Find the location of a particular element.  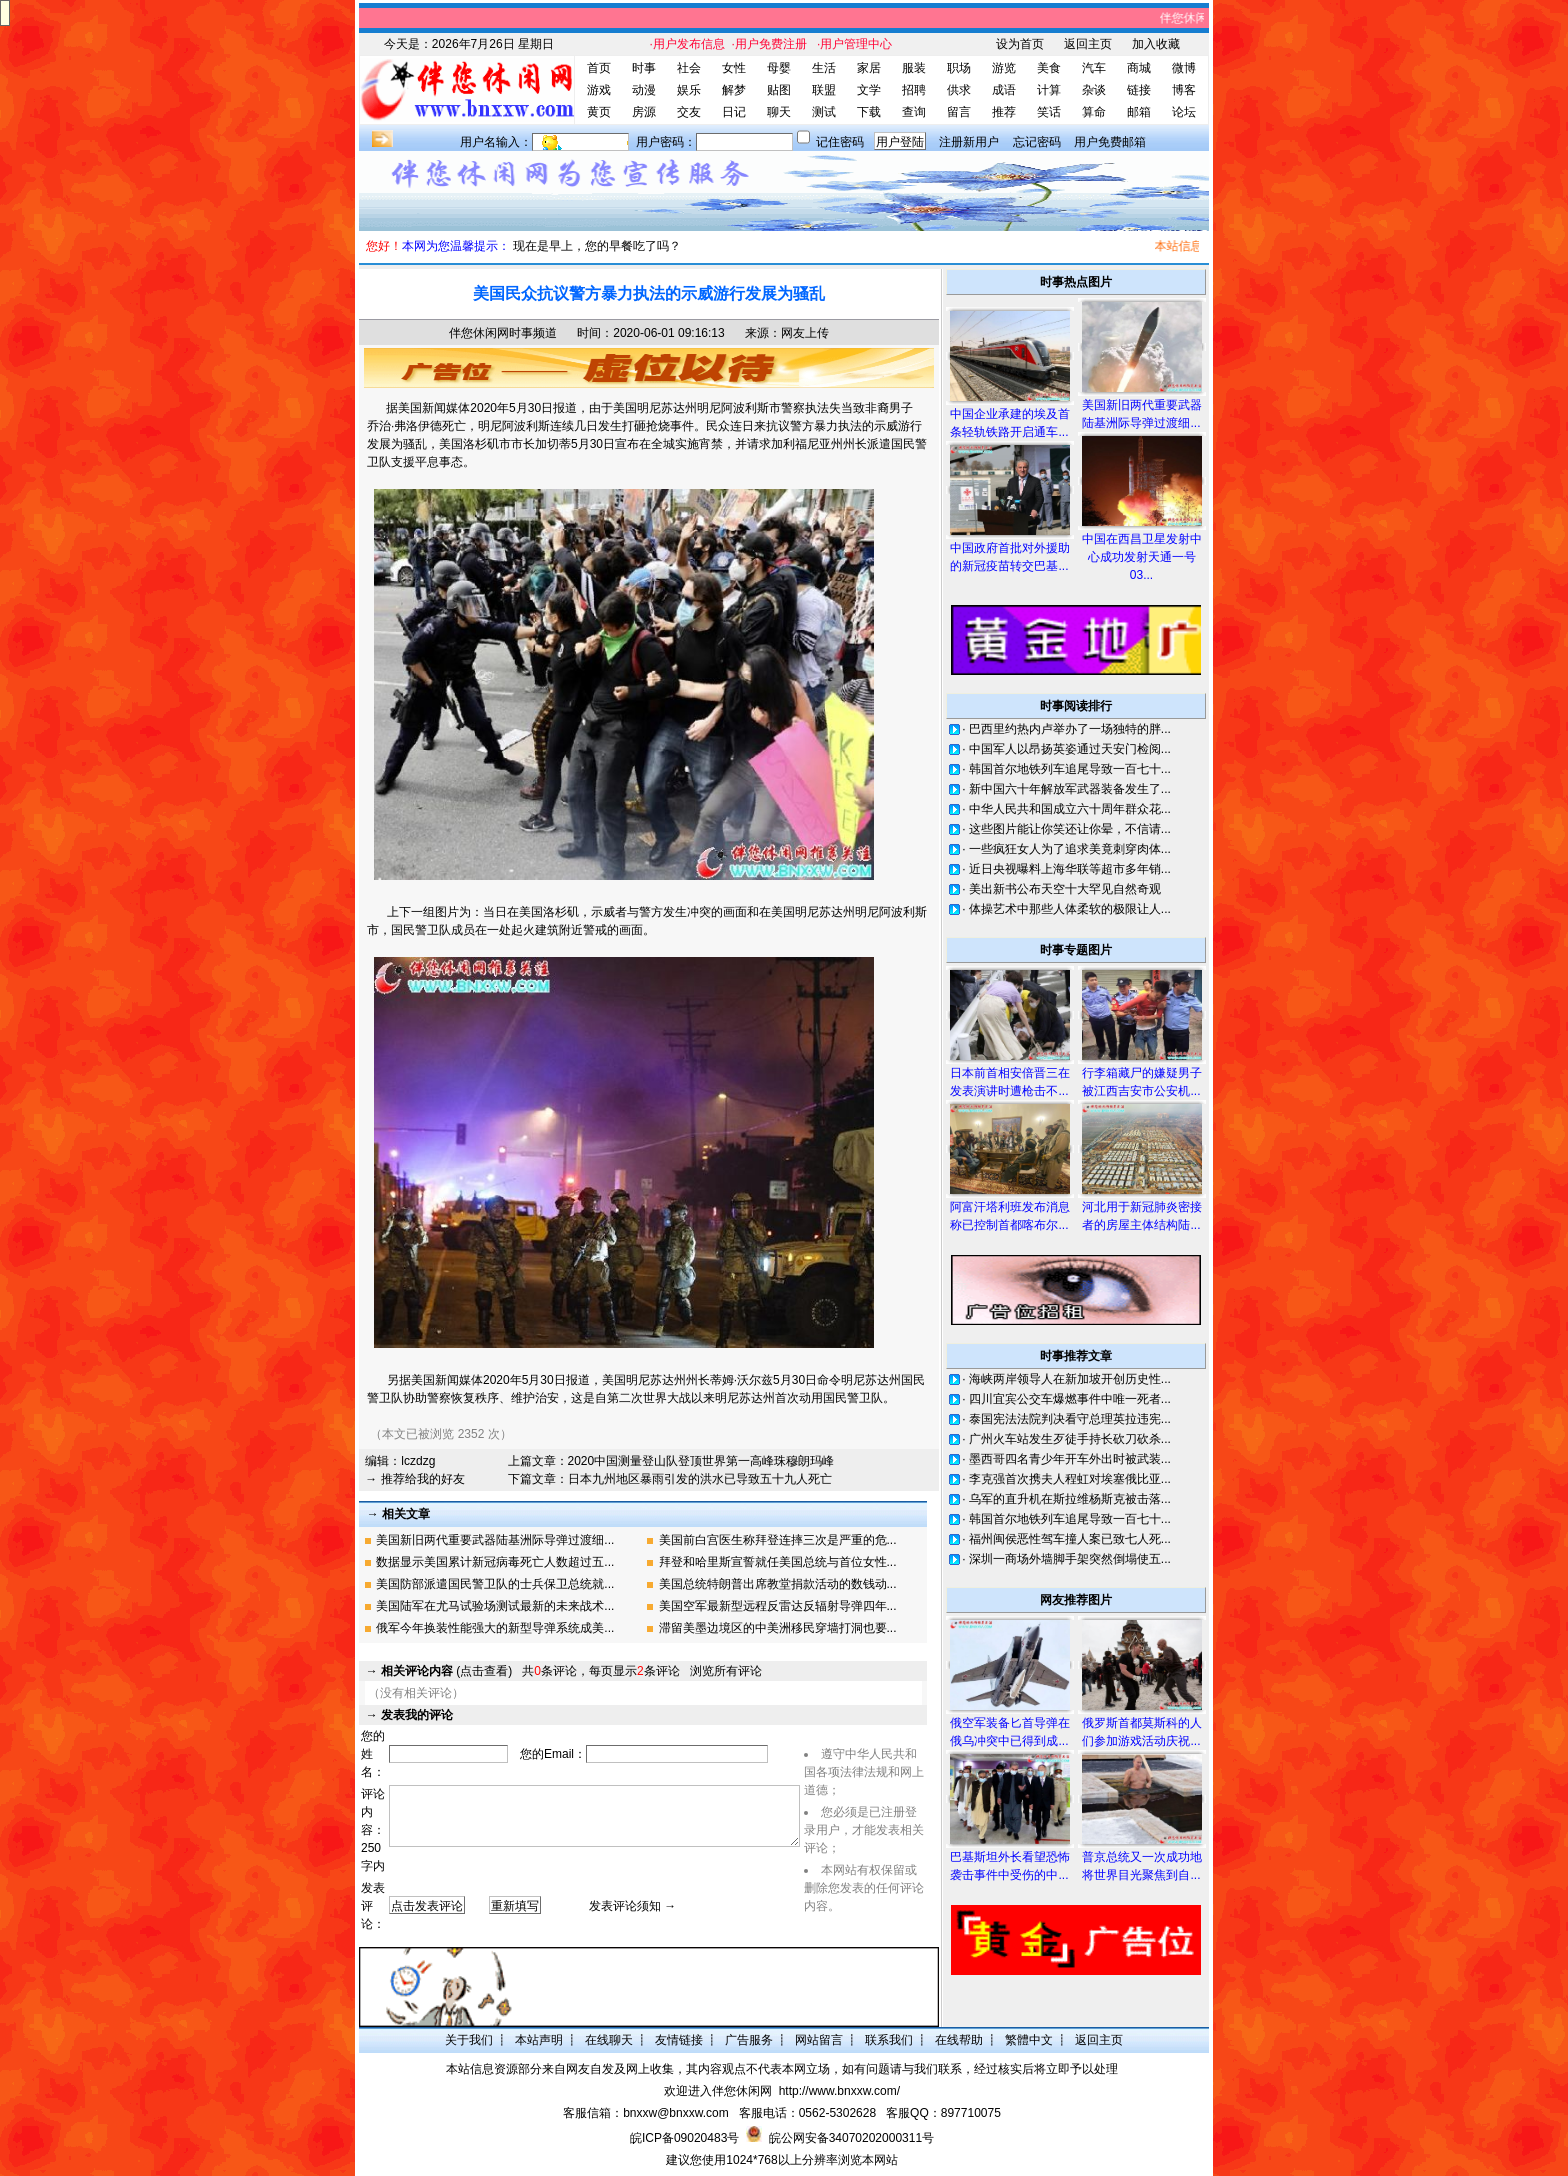

美国前白宫医生称拜登连摔三次是严重的危... is located at coordinates (778, 1540).